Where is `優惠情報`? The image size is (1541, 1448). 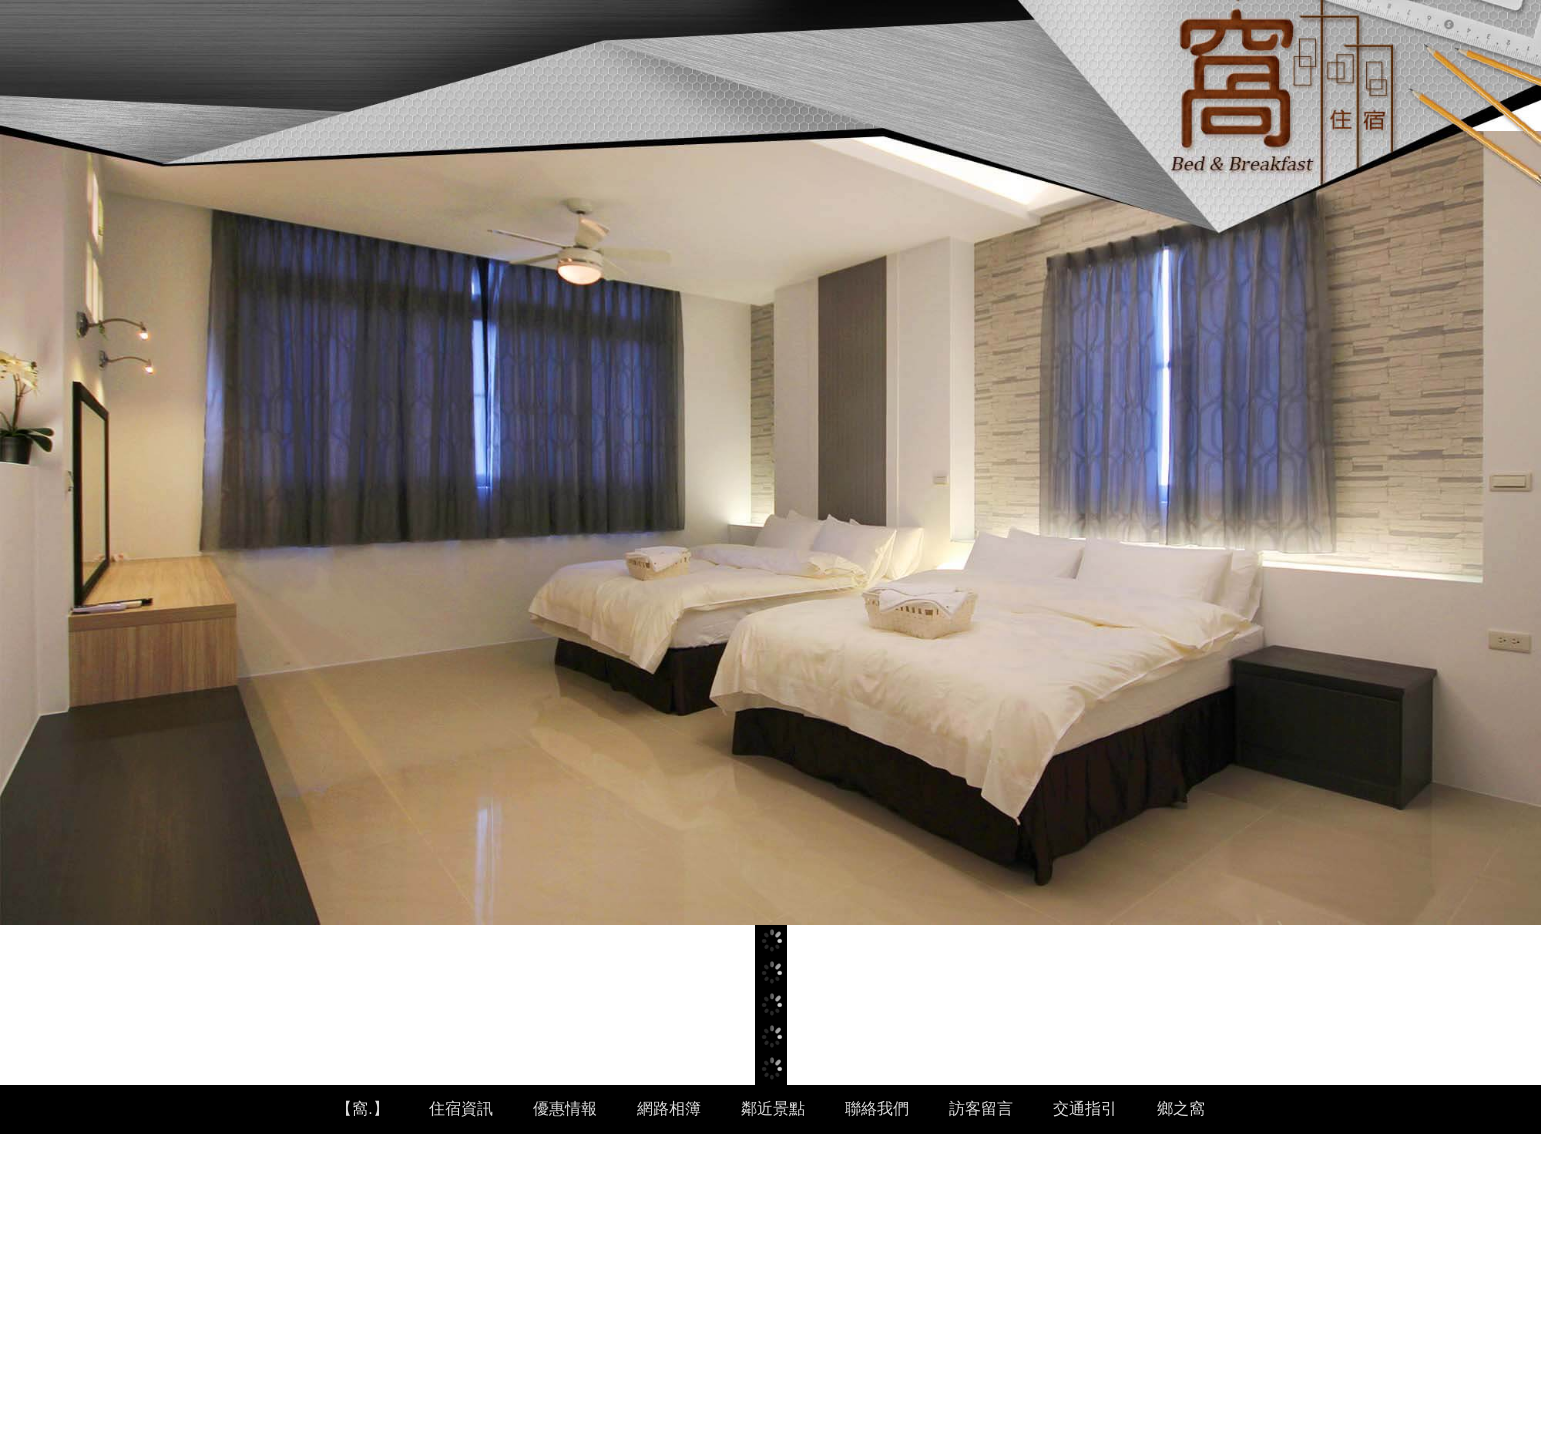
優惠情報 is located at coordinates (565, 1108).